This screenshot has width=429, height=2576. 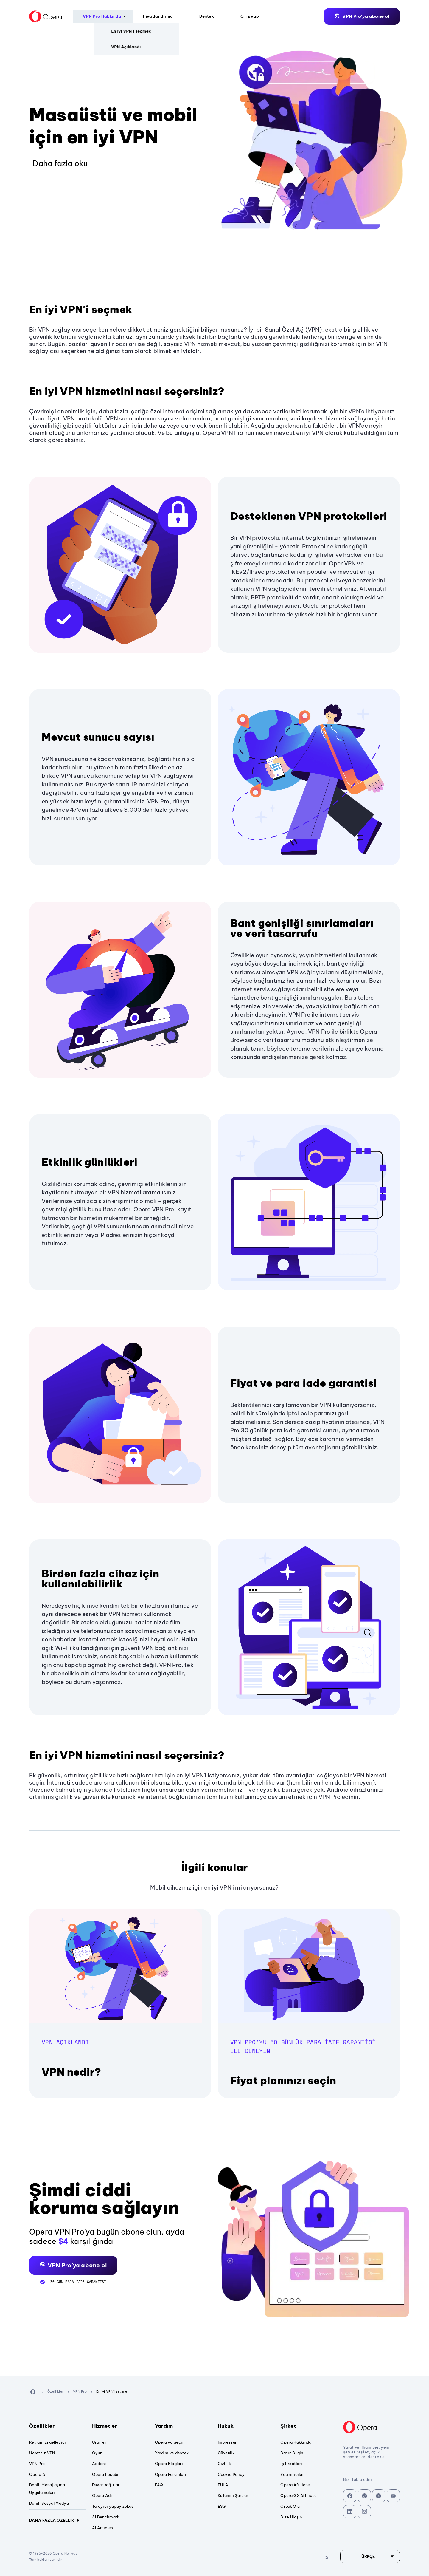 I want to click on [Back to Main Page], so click(x=22, y=16).